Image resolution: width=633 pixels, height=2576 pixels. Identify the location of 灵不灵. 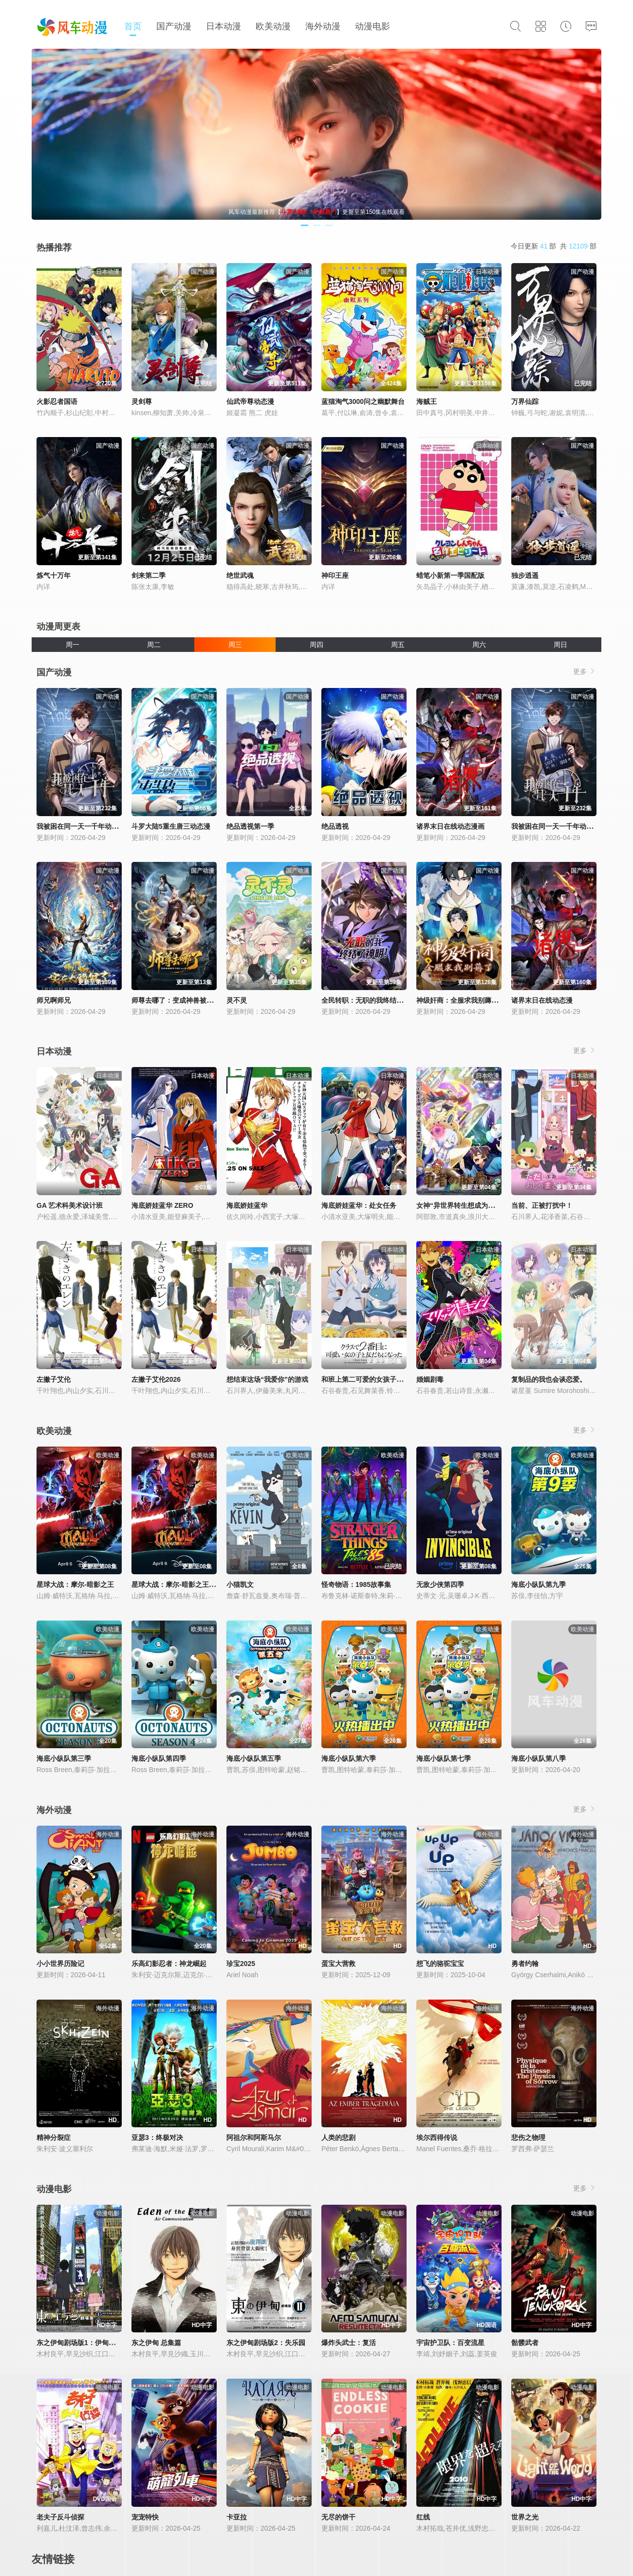
(236, 1000).